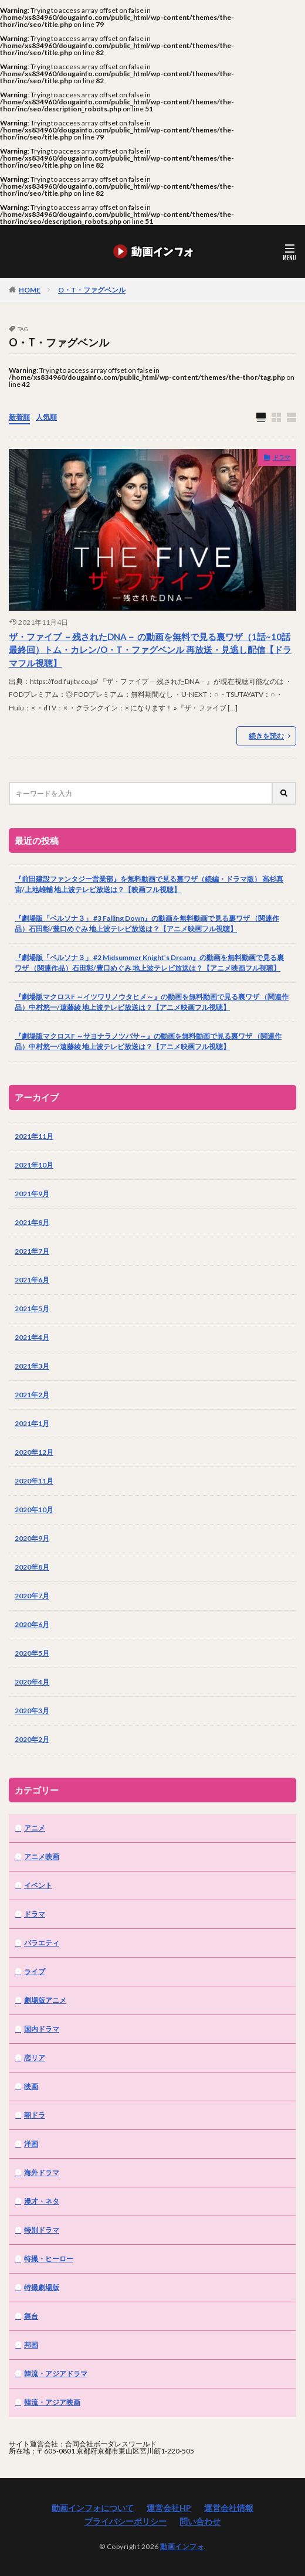  Describe the element at coordinates (32, 1222) in the screenshot. I see `2021年8月` at that location.